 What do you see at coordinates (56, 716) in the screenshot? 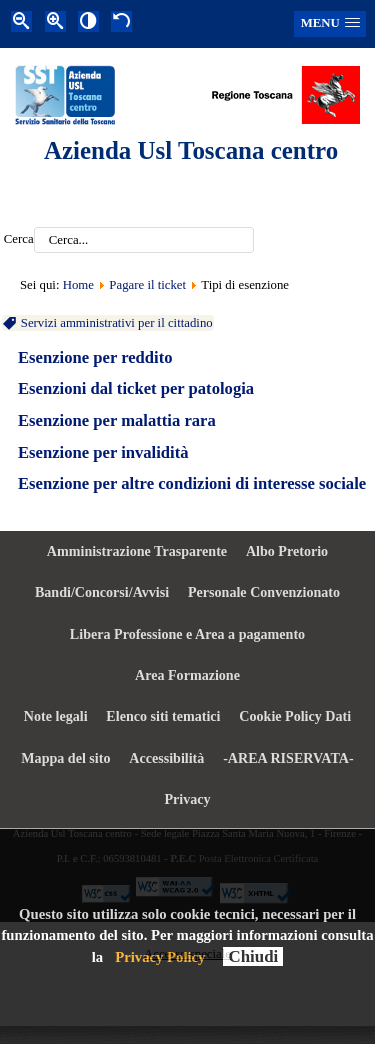
I see `Note legali [menuitem]` at bounding box center [56, 716].